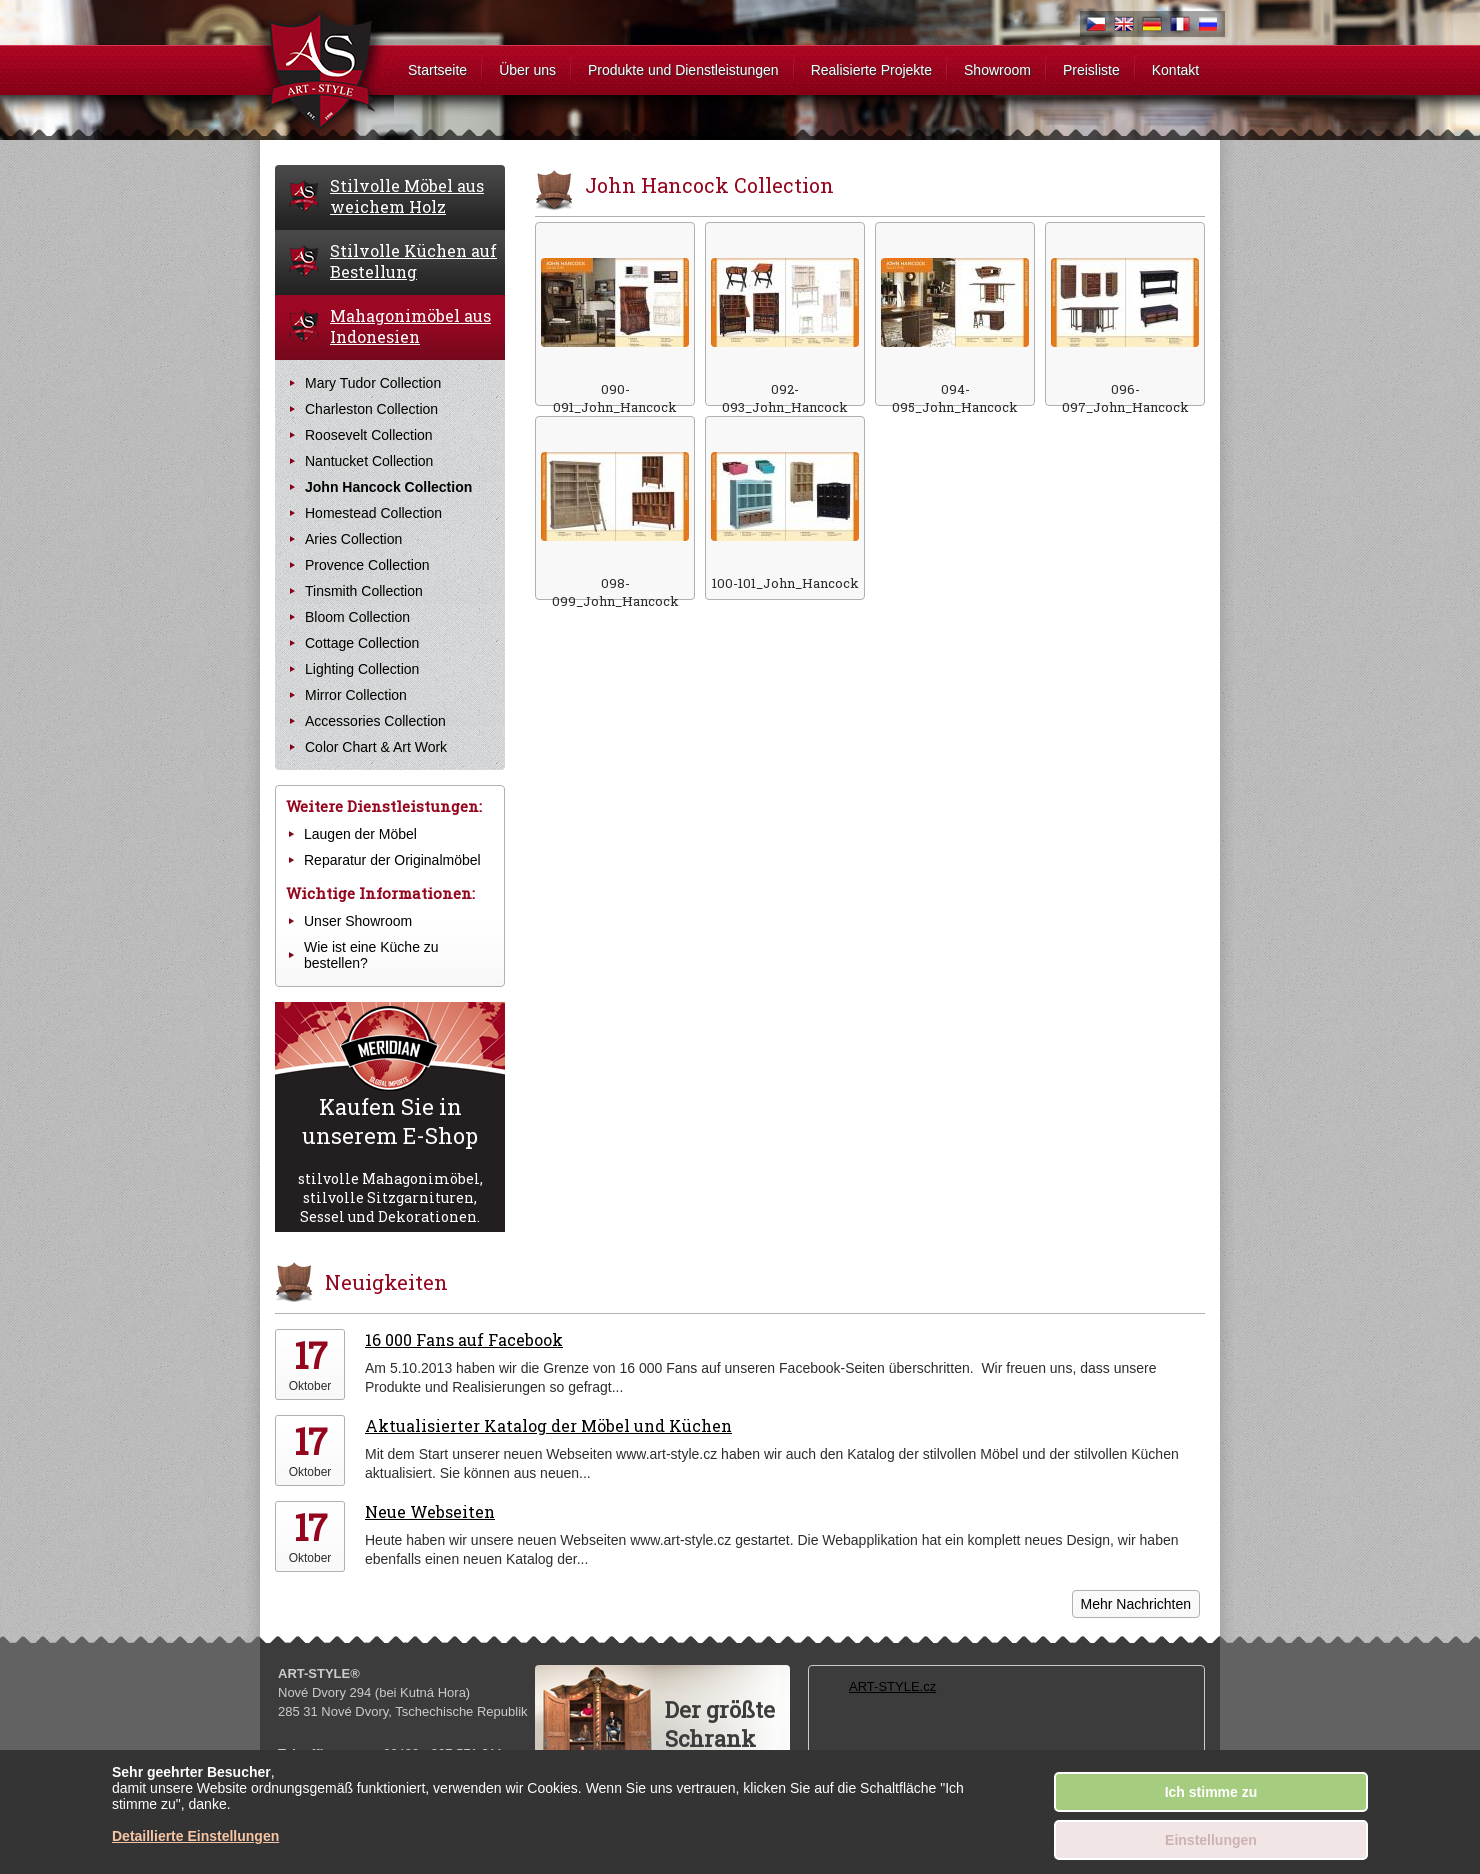 This screenshot has width=1480, height=1874. Describe the element at coordinates (376, 747) in the screenshot. I see `Color Chart & Art Work` at that location.